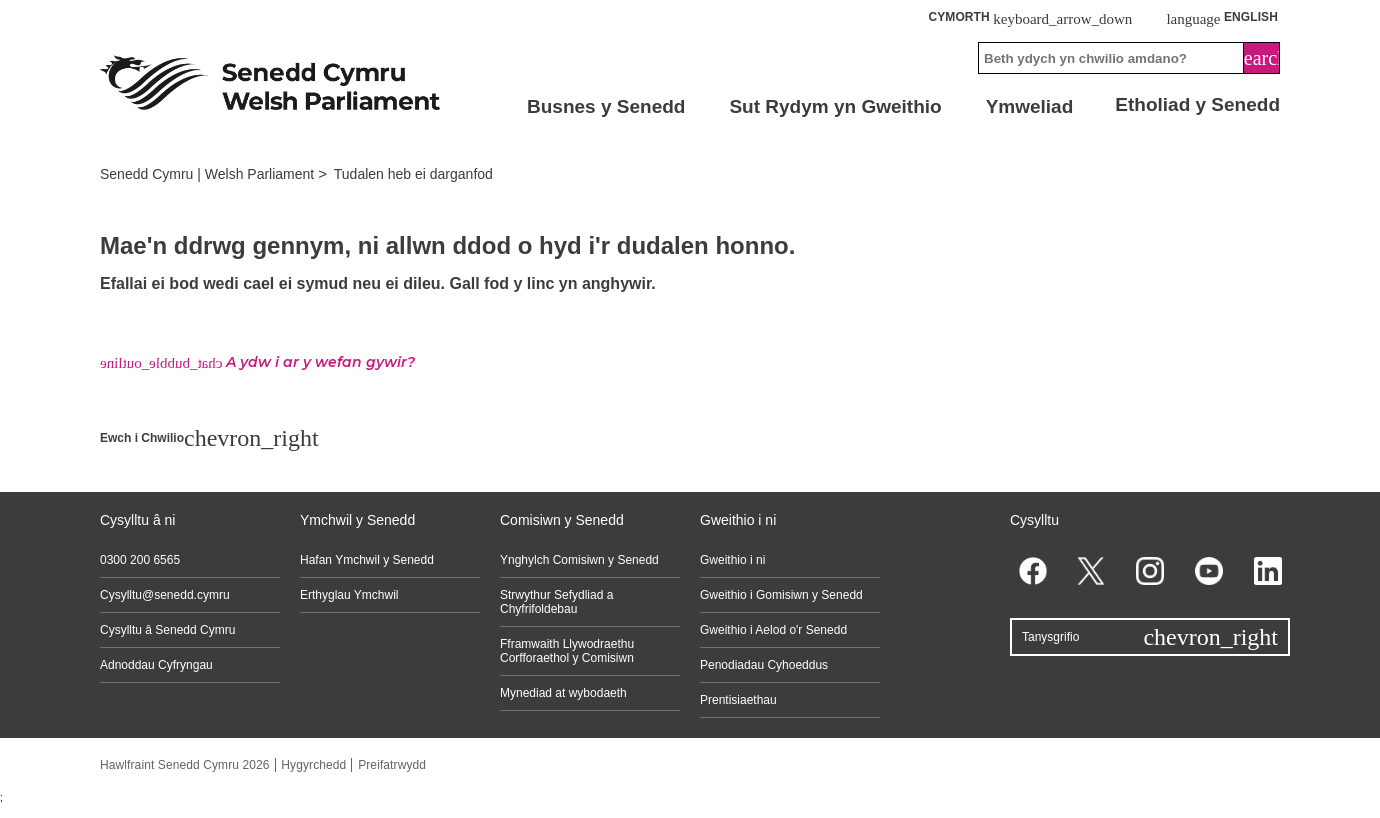  What do you see at coordinates (1150, 570) in the screenshot?
I see `[Instagram]` at bounding box center [1150, 570].